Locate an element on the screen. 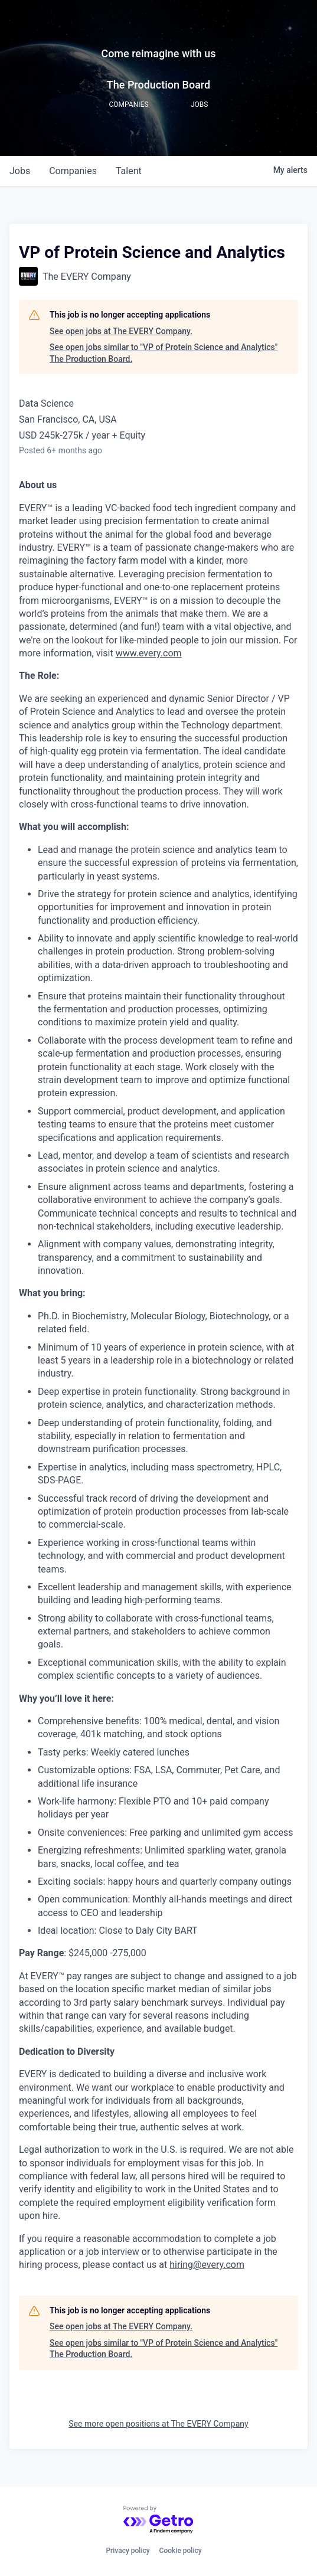 This screenshot has height=2576, width=317. See open jobs similar to "VP of Protein Science and Analytics" The Production Board. is located at coordinates (163, 353).